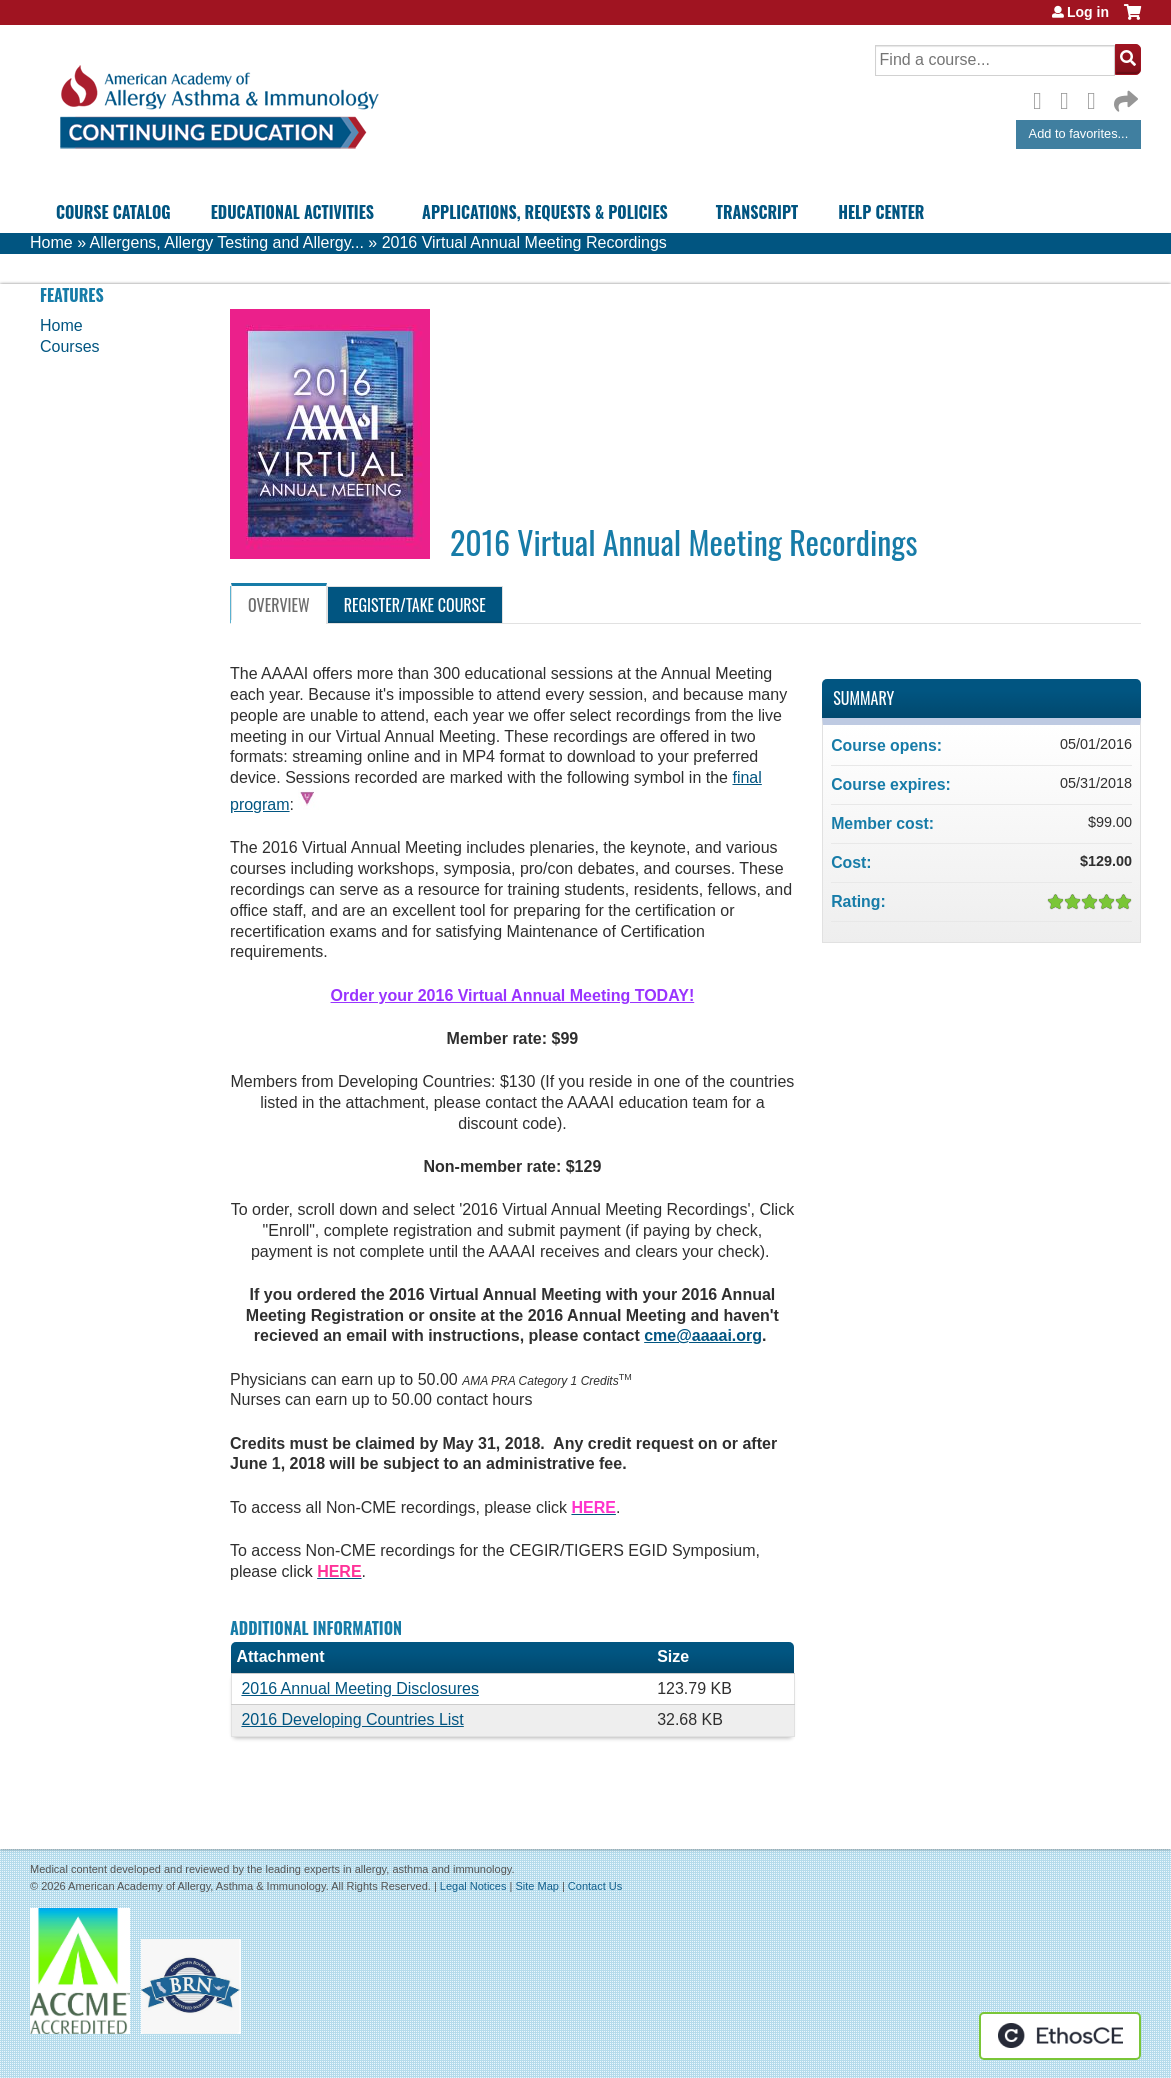 The image size is (1171, 2078). Describe the element at coordinates (1088, 12) in the screenshot. I see `Log in` at that location.